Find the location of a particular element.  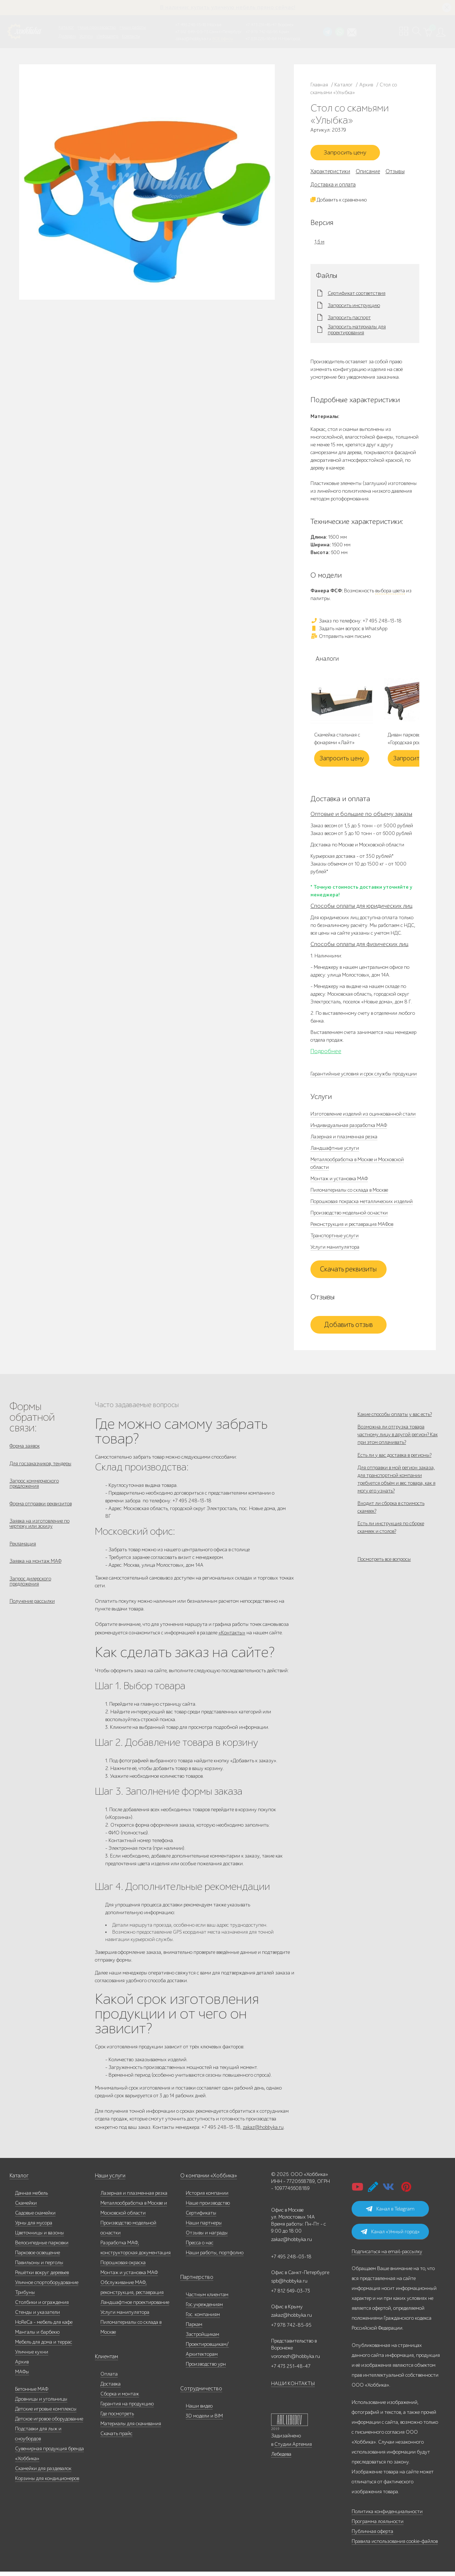

Услуги манипулятора is located at coordinates (334, 1249).